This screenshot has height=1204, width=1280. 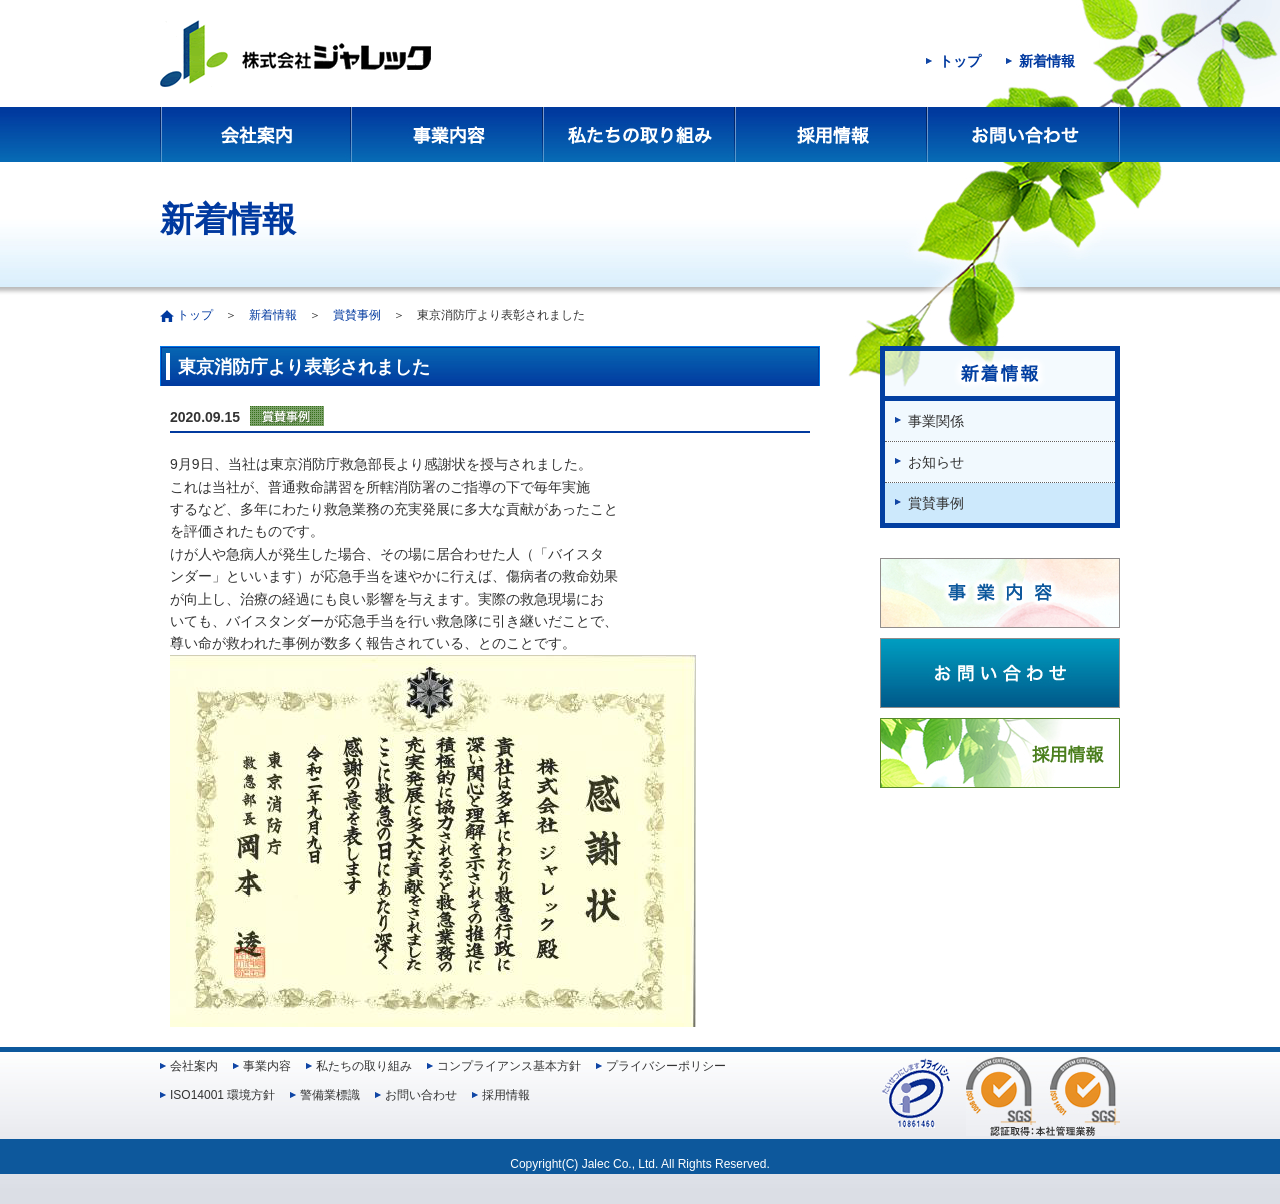 What do you see at coordinates (357, 315) in the screenshot?
I see `賞賛事例` at bounding box center [357, 315].